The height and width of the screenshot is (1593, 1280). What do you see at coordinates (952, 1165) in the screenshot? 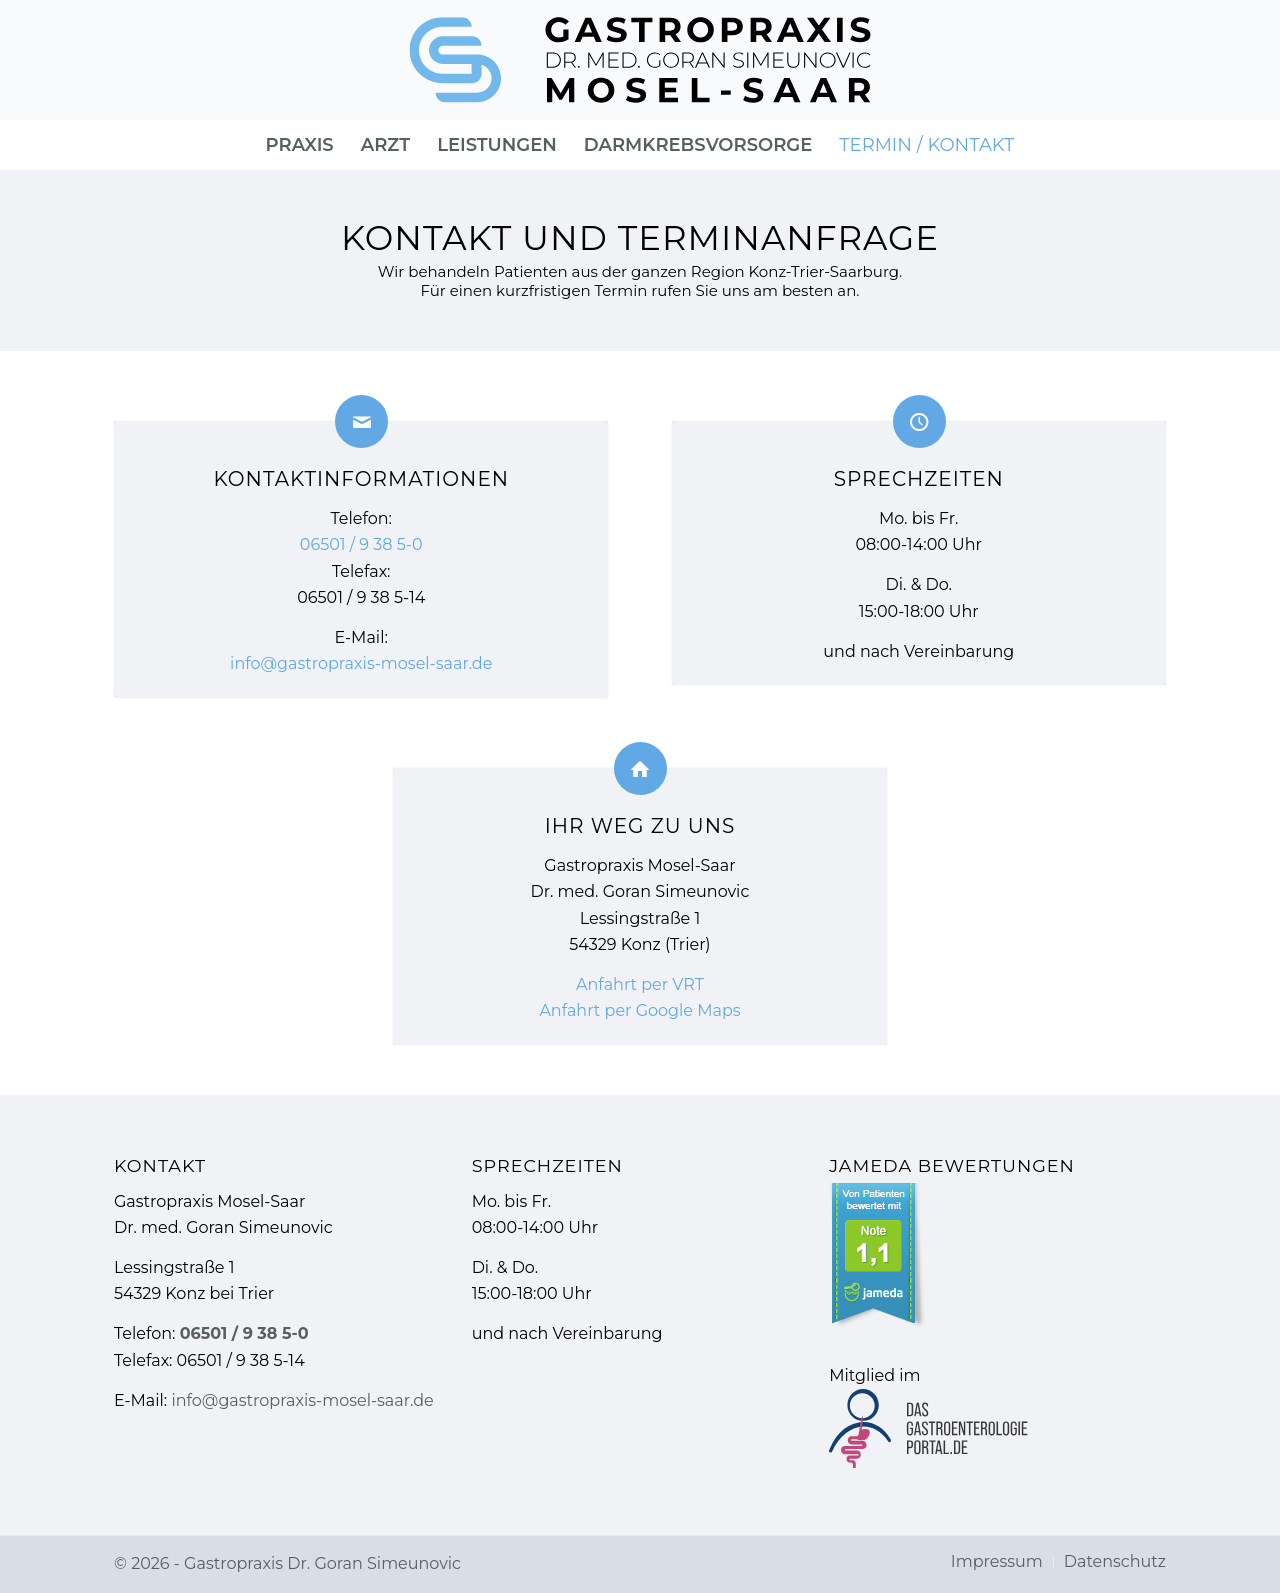
I see `Jameda Bewertungen` at bounding box center [952, 1165].